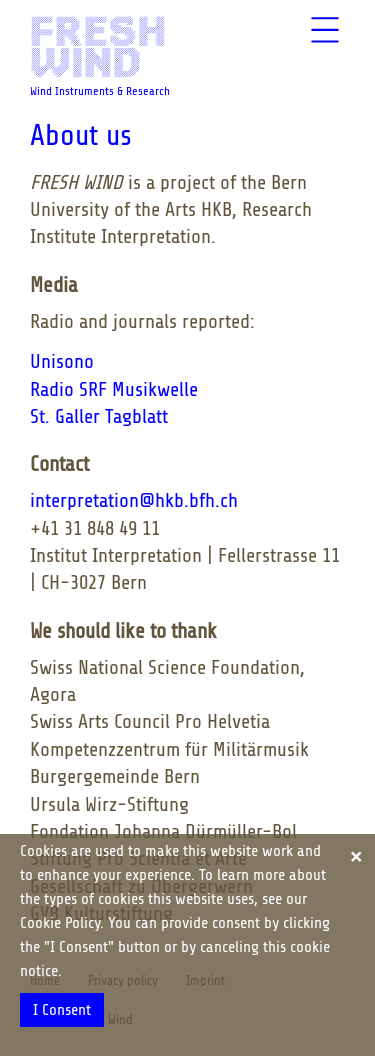 The width and height of the screenshot is (375, 1056). What do you see at coordinates (99, 416) in the screenshot?
I see `St. Galler Tagblatt` at bounding box center [99, 416].